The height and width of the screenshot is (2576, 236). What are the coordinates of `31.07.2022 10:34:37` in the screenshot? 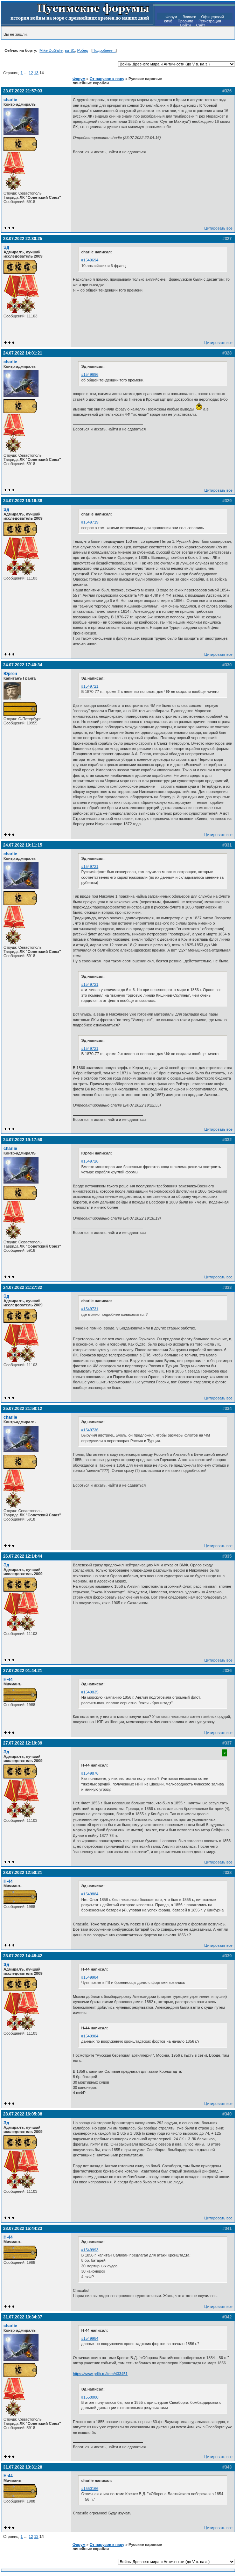 It's located at (22, 2317).